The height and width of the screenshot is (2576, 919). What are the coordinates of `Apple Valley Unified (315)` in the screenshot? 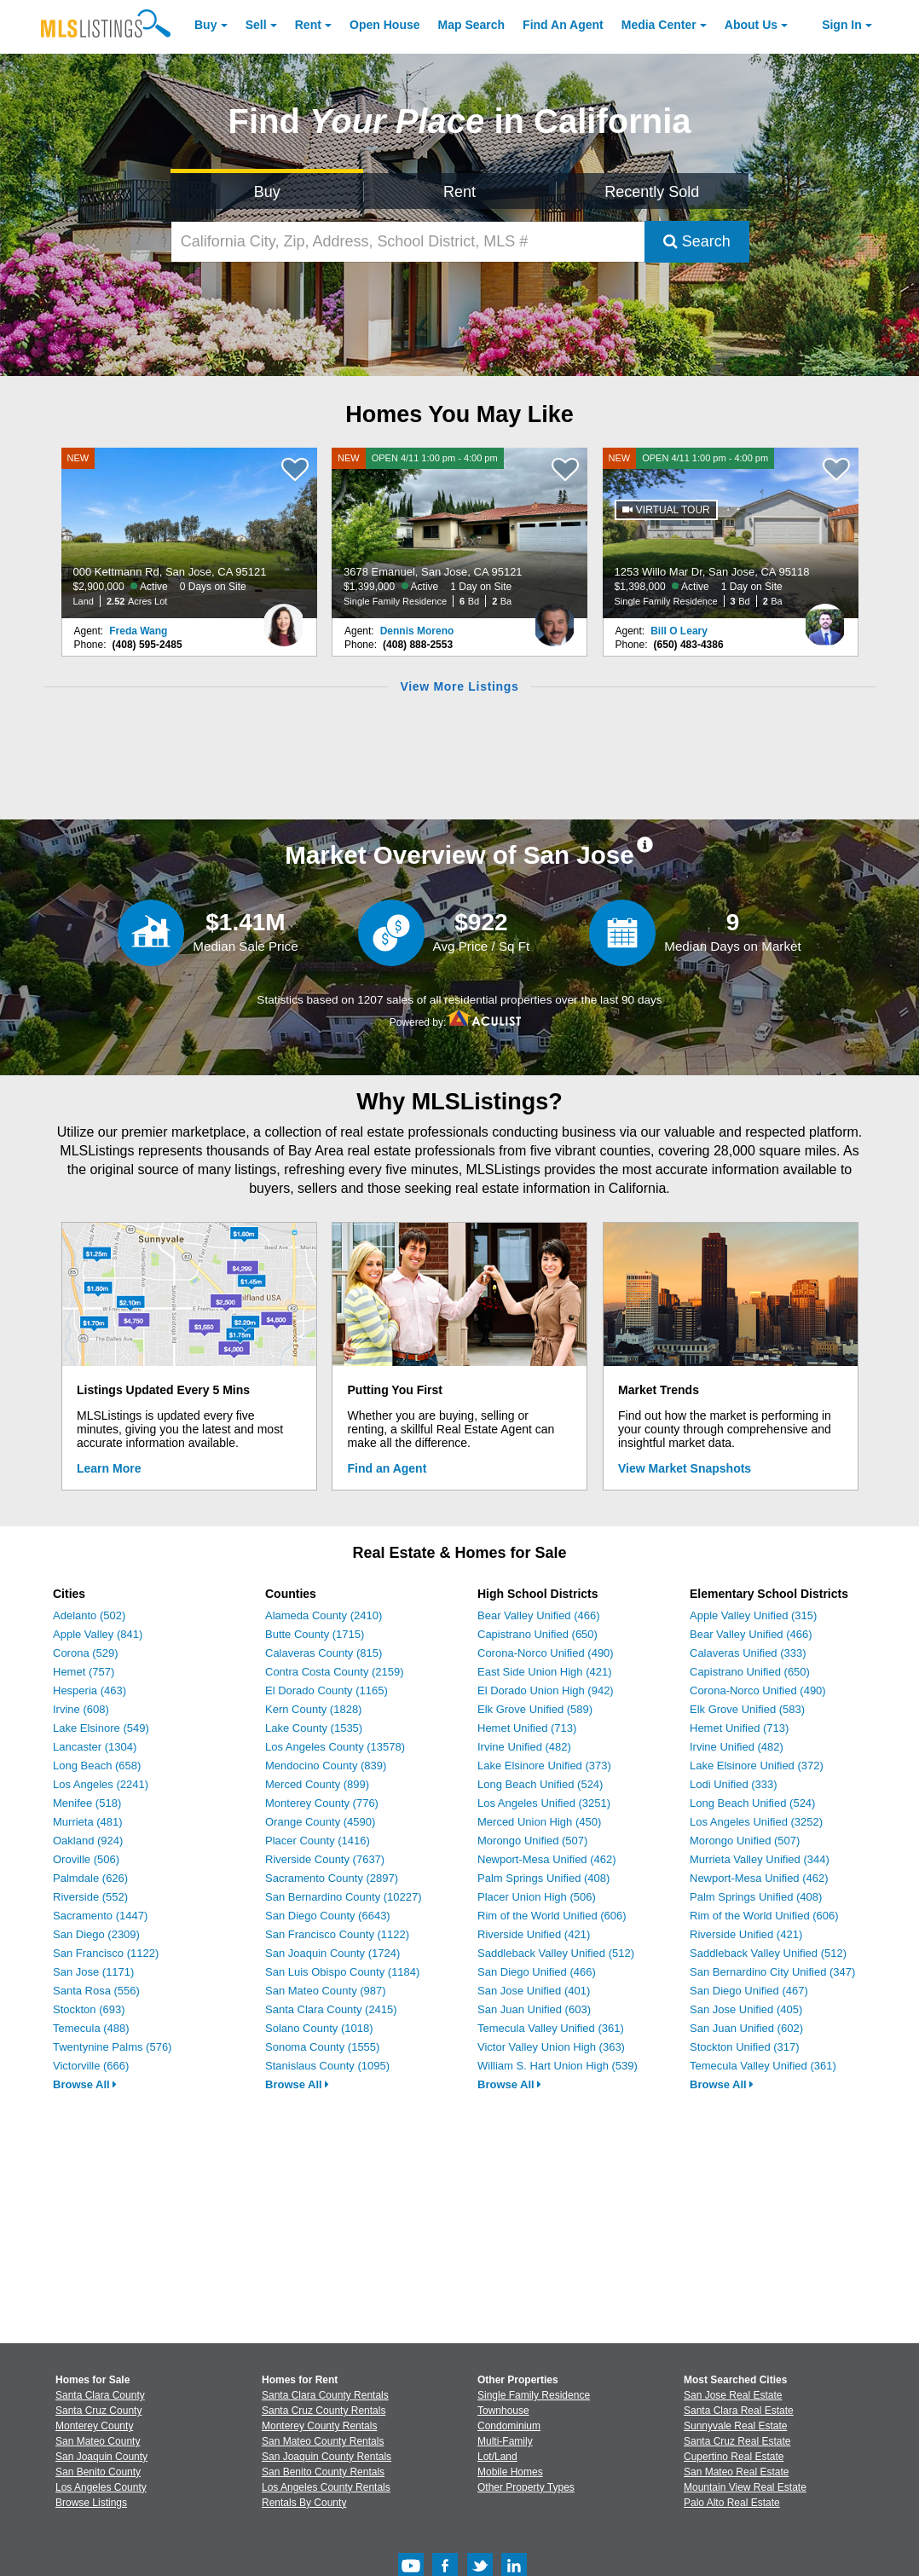 It's located at (753, 1615).